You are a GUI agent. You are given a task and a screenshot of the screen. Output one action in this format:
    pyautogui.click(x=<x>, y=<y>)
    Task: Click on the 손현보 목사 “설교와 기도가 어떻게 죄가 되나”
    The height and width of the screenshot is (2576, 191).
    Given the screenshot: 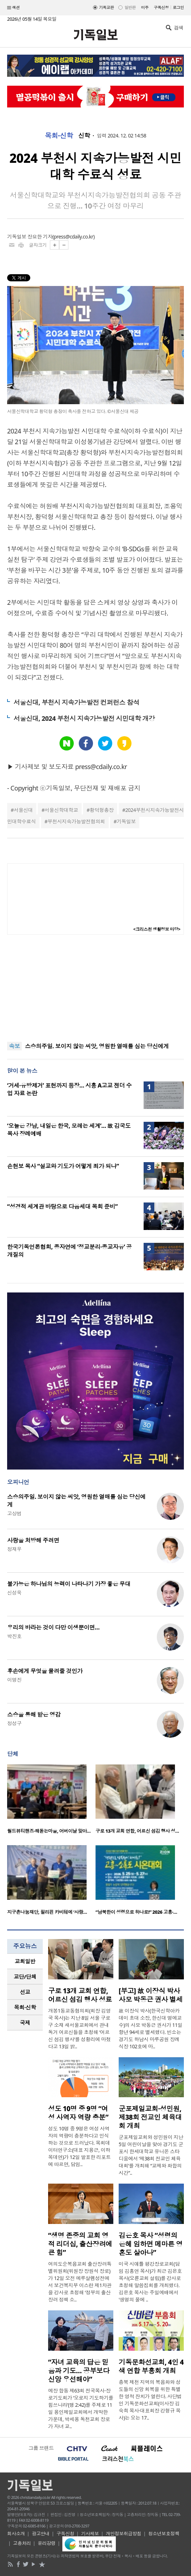 What is the action you would take?
    pyautogui.click(x=63, y=1166)
    